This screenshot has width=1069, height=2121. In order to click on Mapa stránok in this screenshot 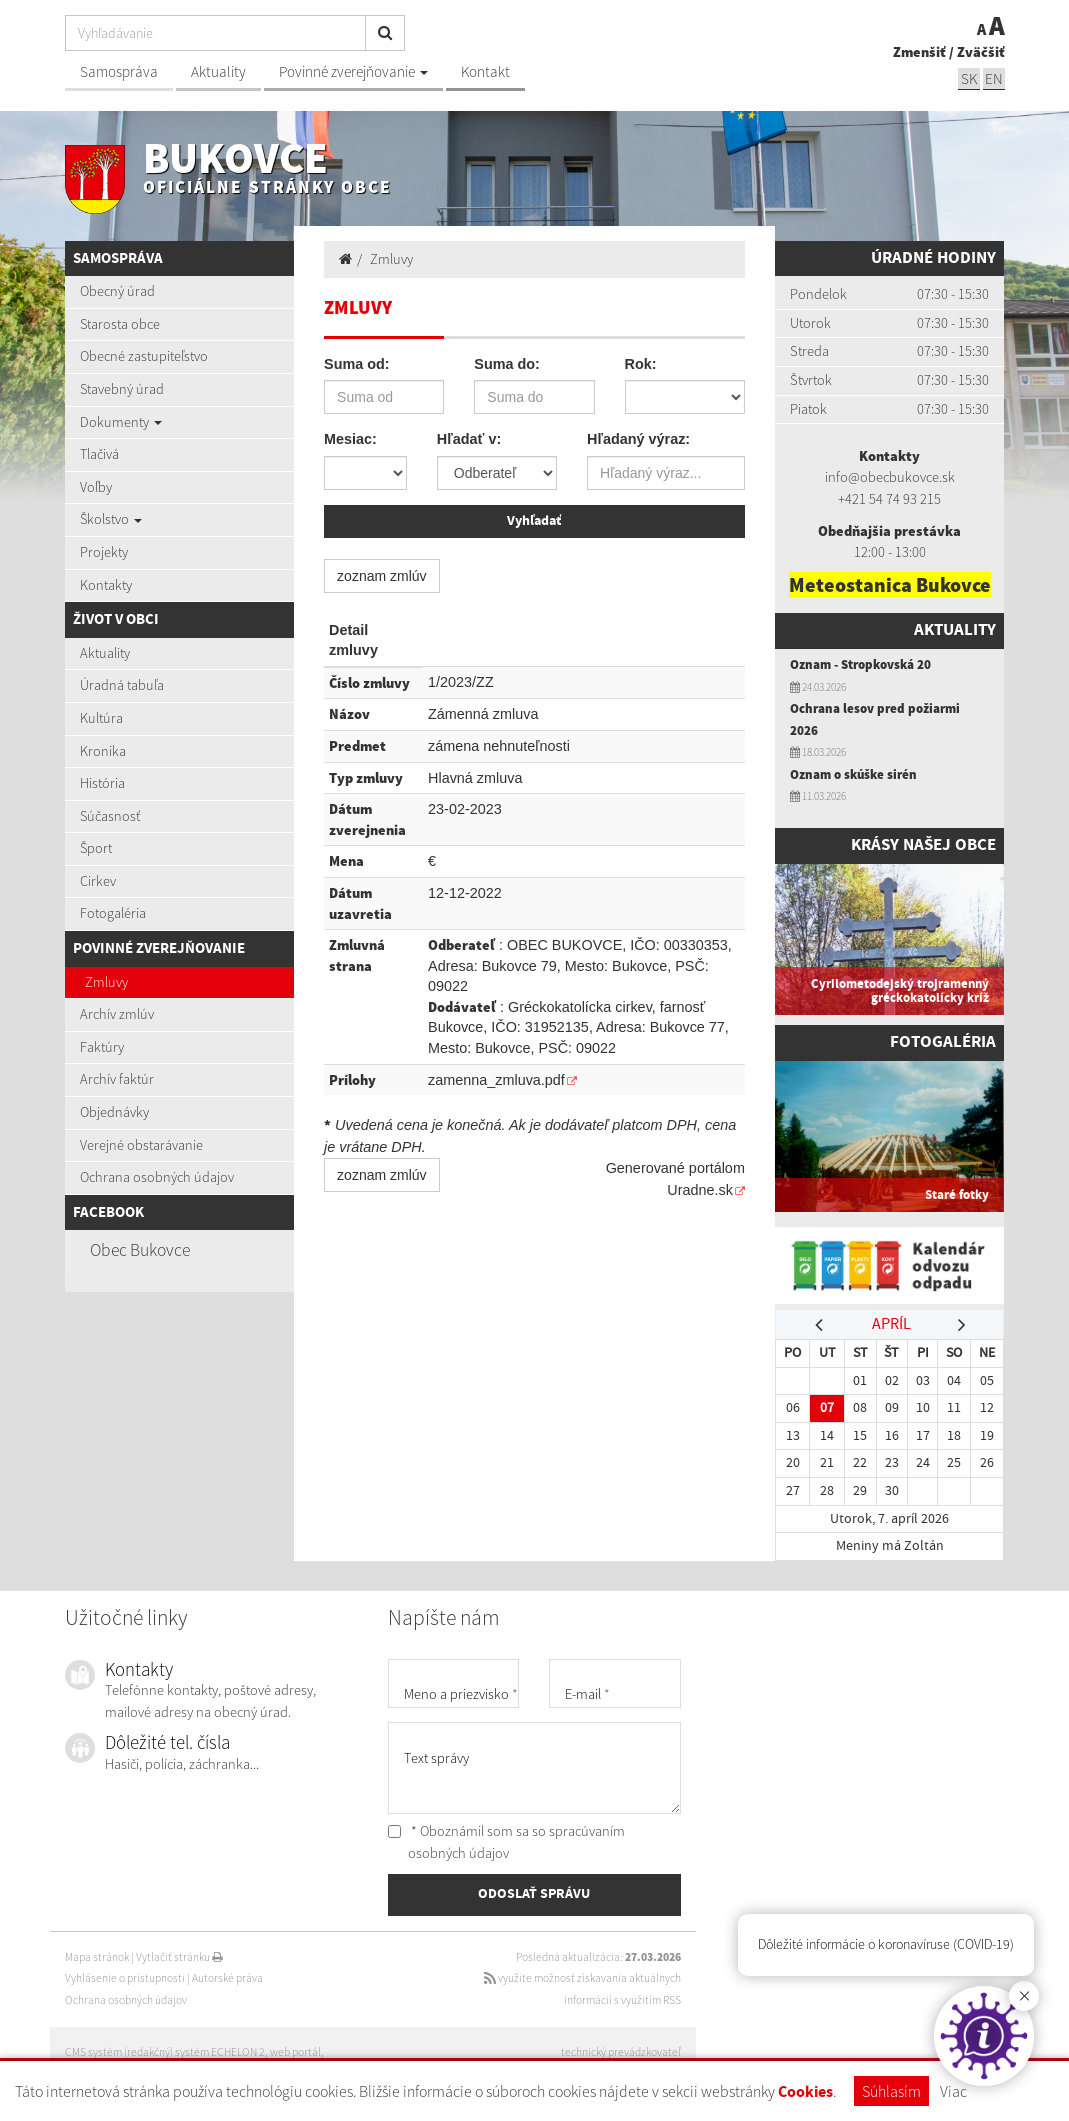, I will do `click(97, 1957)`.